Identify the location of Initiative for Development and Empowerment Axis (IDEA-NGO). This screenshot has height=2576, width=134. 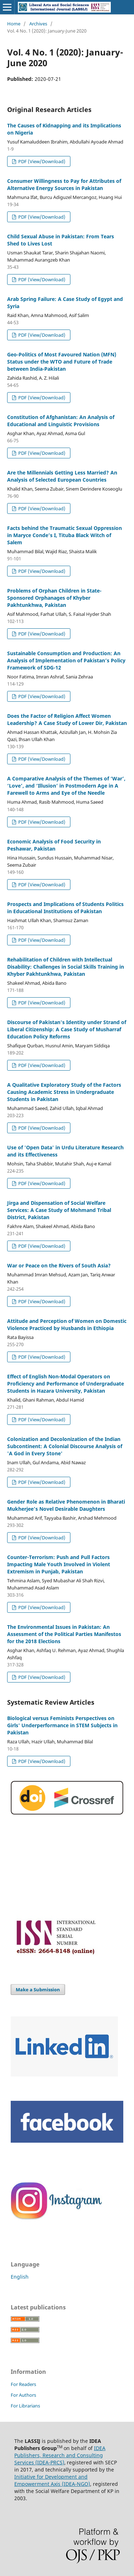
(52, 2480).